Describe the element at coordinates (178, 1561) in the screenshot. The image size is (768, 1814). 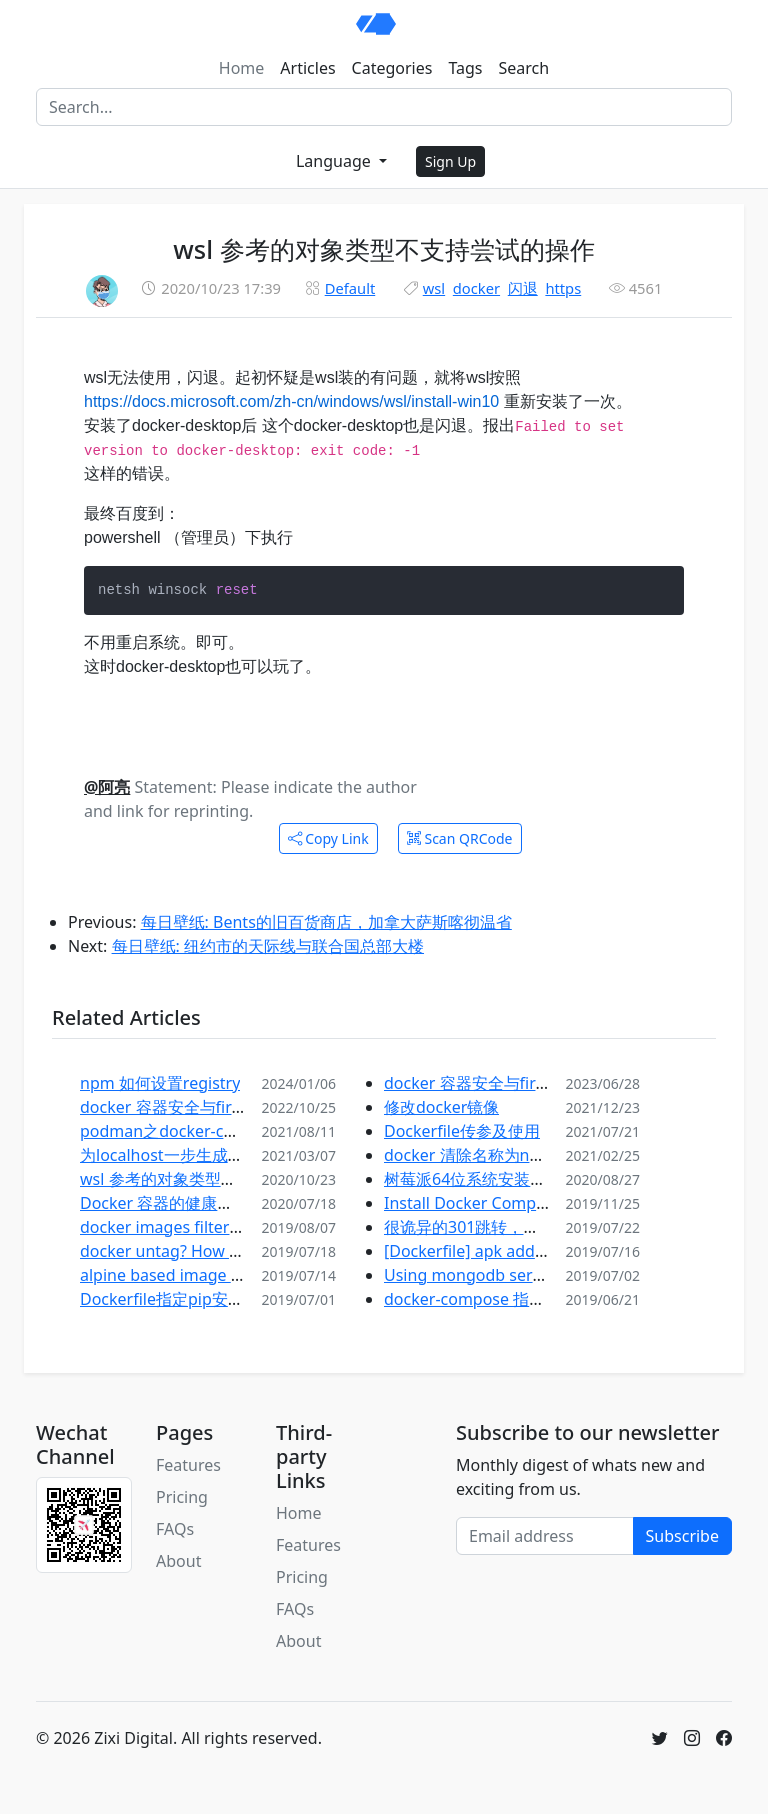
I see `About` at that location.